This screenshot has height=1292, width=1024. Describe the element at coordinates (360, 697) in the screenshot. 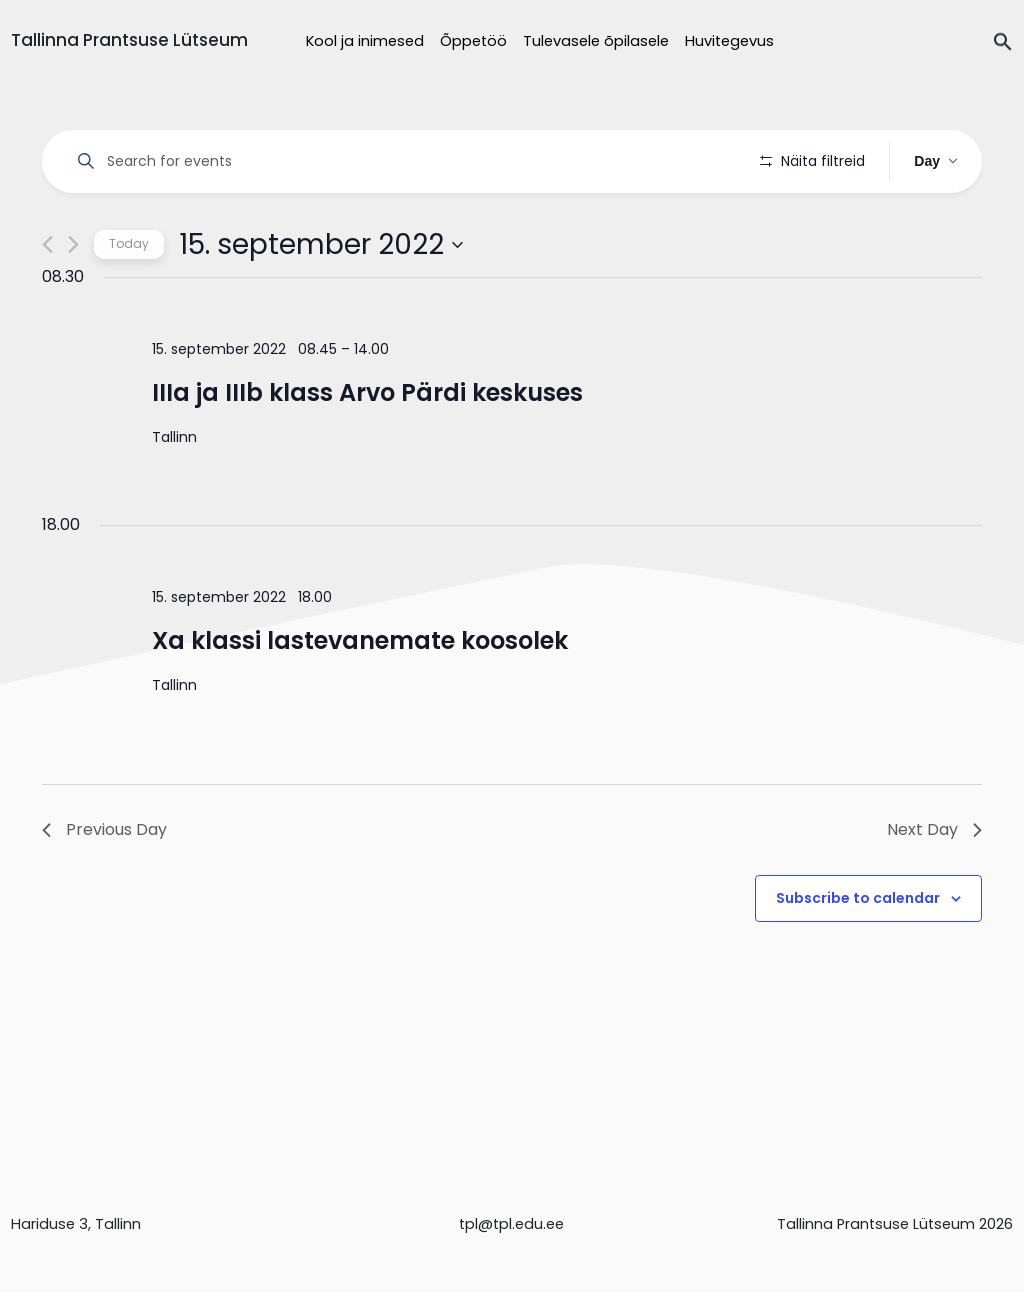

I see `Xa klassi lastevanemate koosolek` at that location.